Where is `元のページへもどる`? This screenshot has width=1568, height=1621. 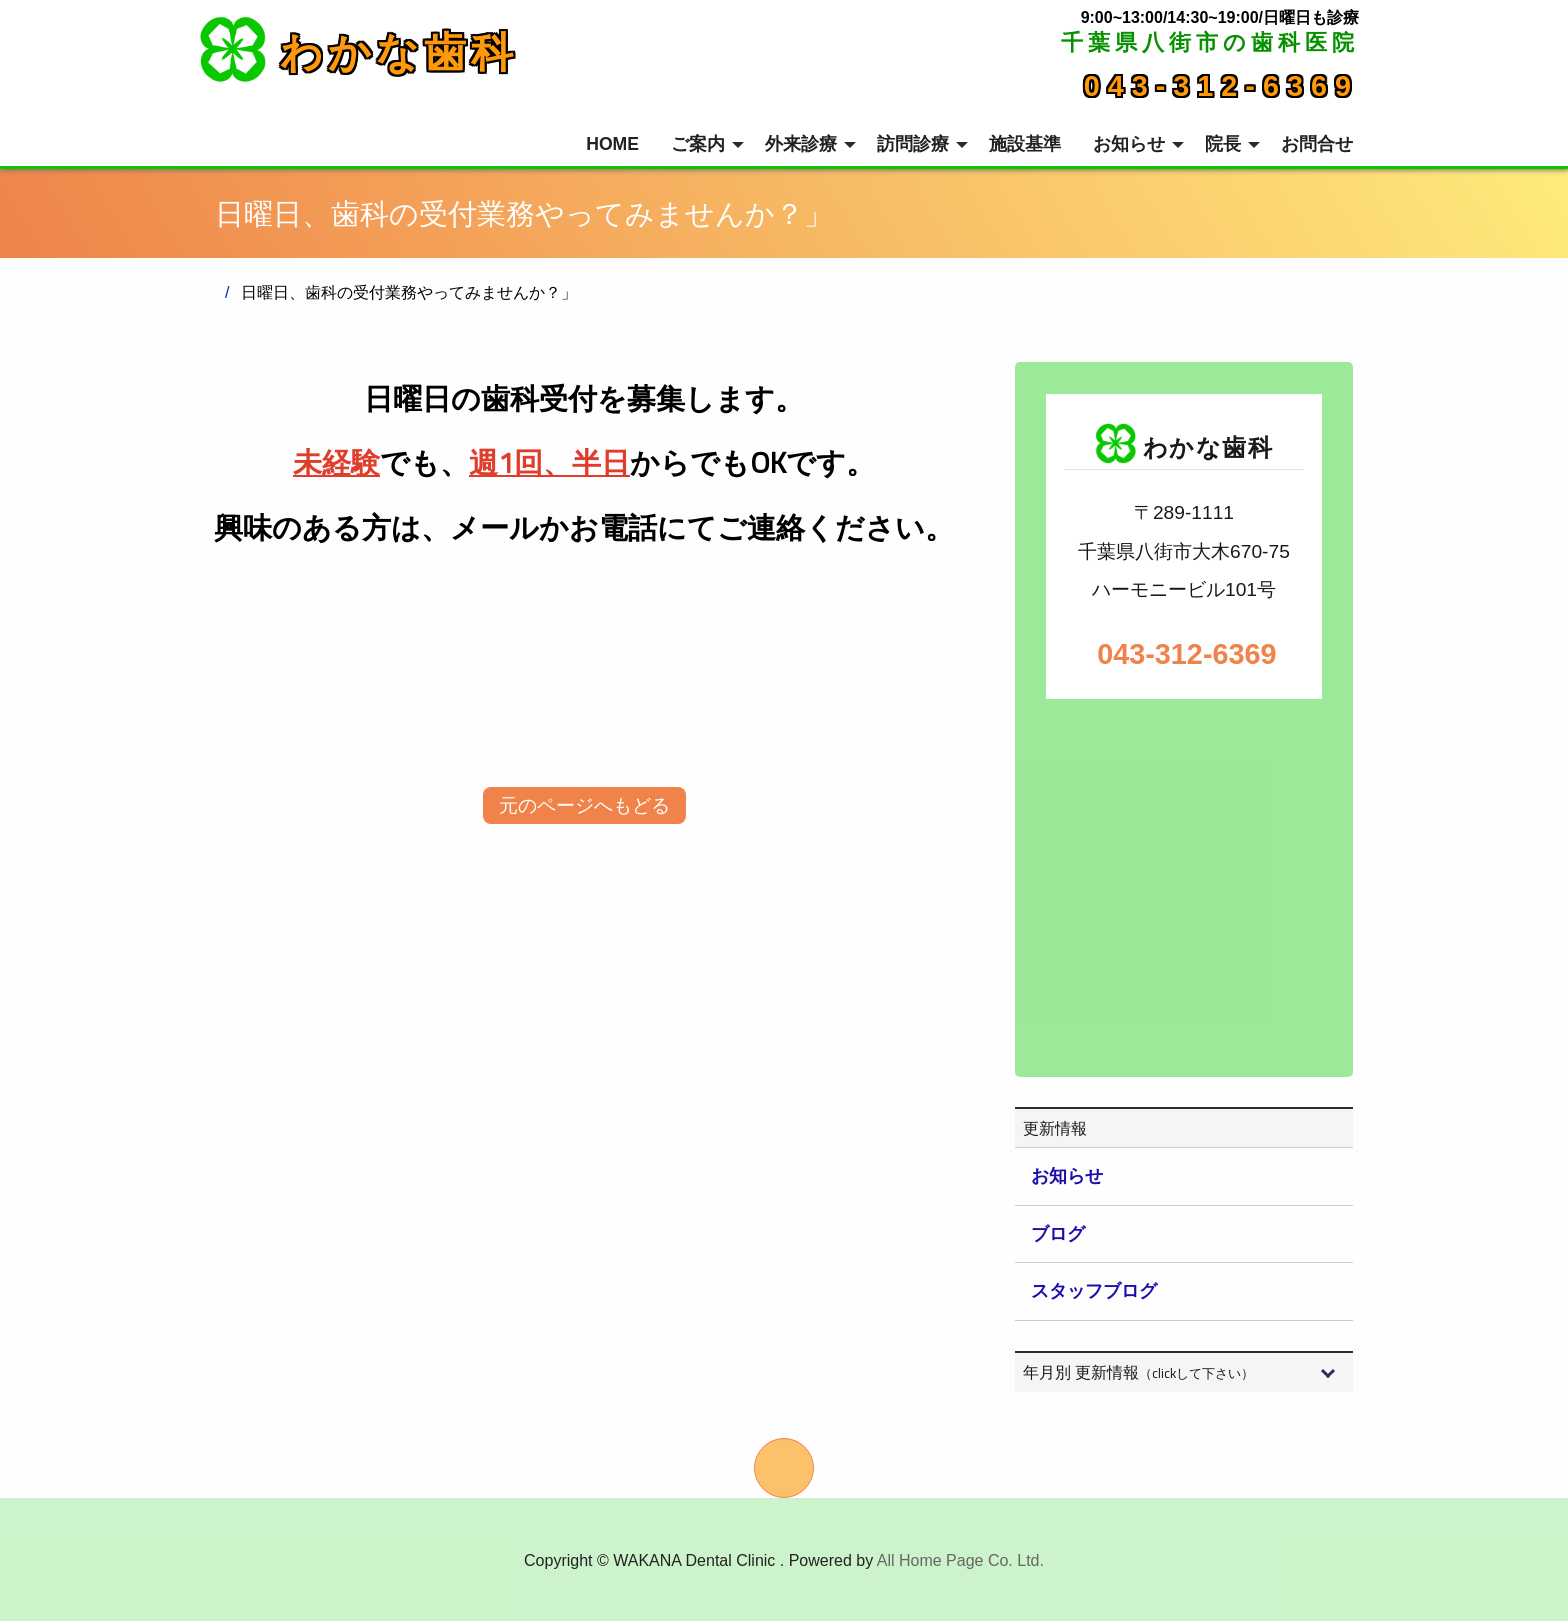 元のページへもどる is located at coordinates (584, 805).